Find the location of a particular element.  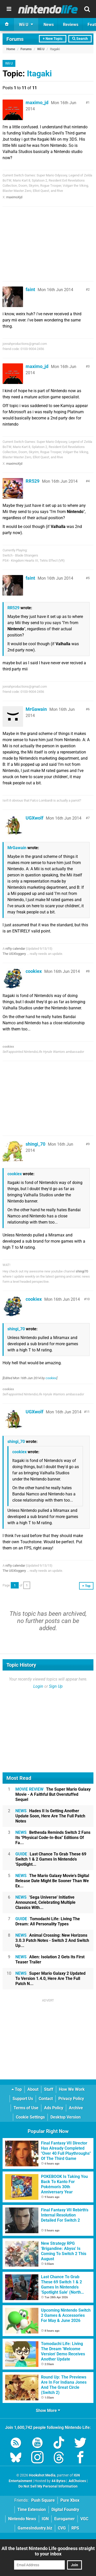

Do Not Sell My Personal Information is located at coordinates (48, 2486).